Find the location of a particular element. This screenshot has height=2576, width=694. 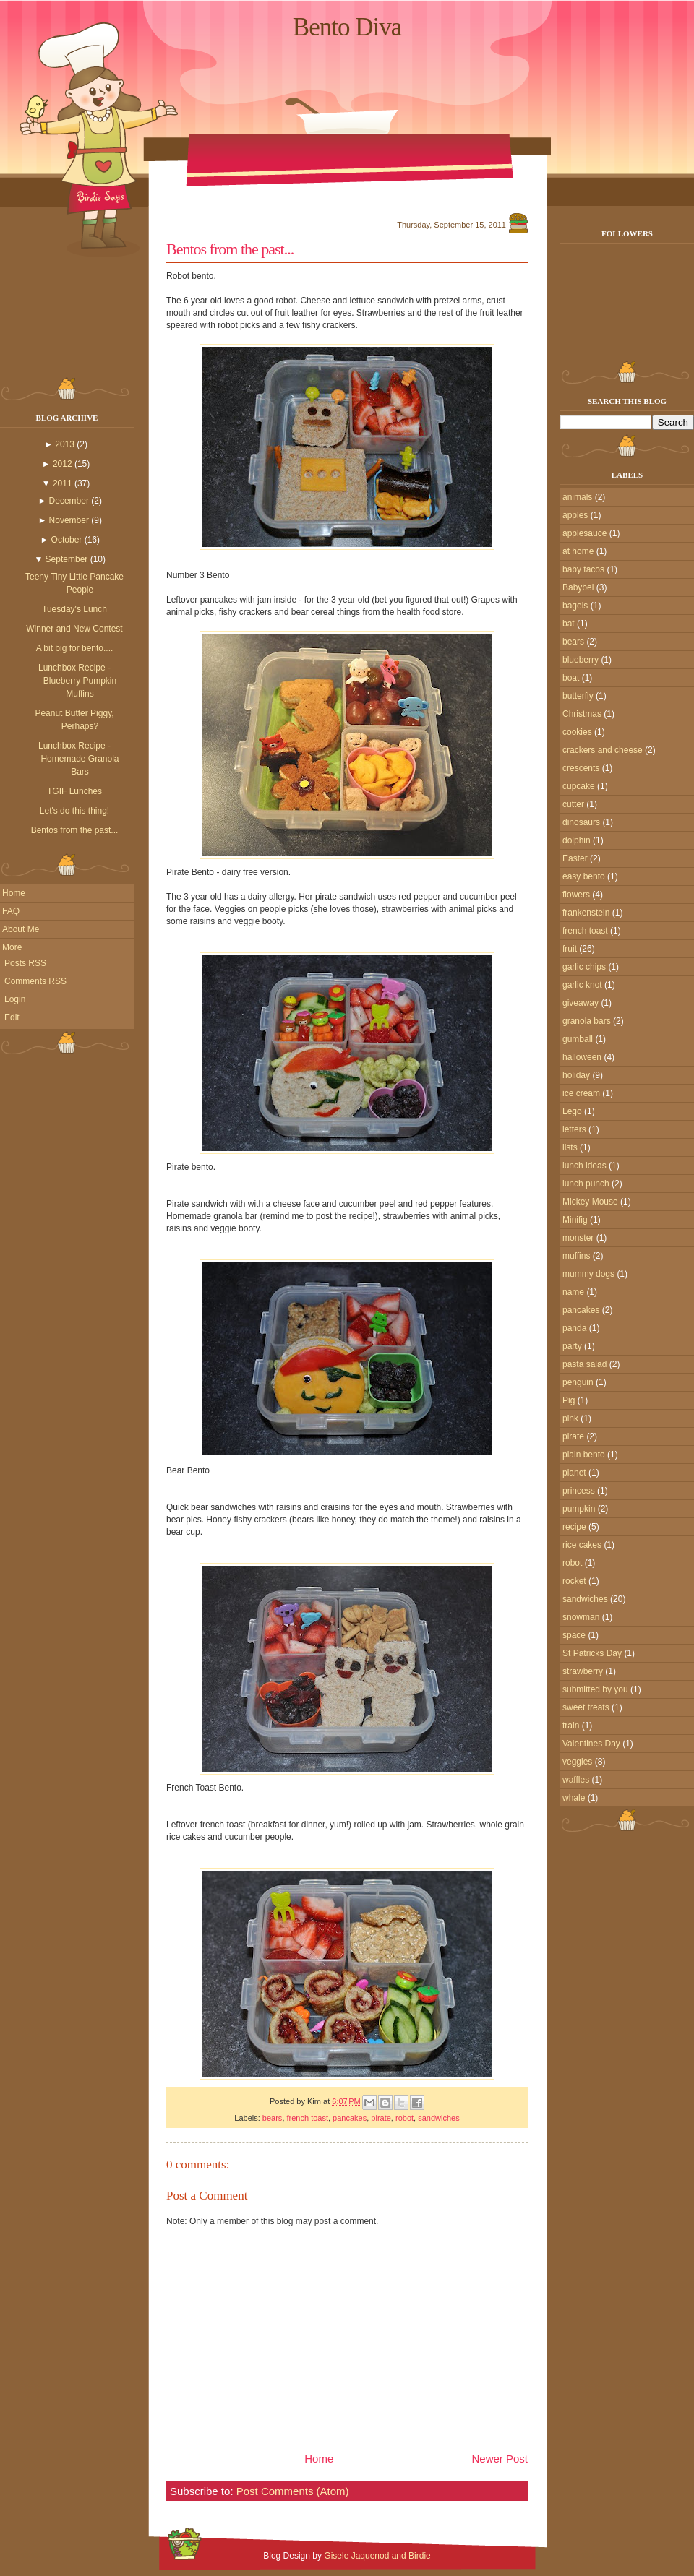

frankenstein is located at coordinates (585, 913).